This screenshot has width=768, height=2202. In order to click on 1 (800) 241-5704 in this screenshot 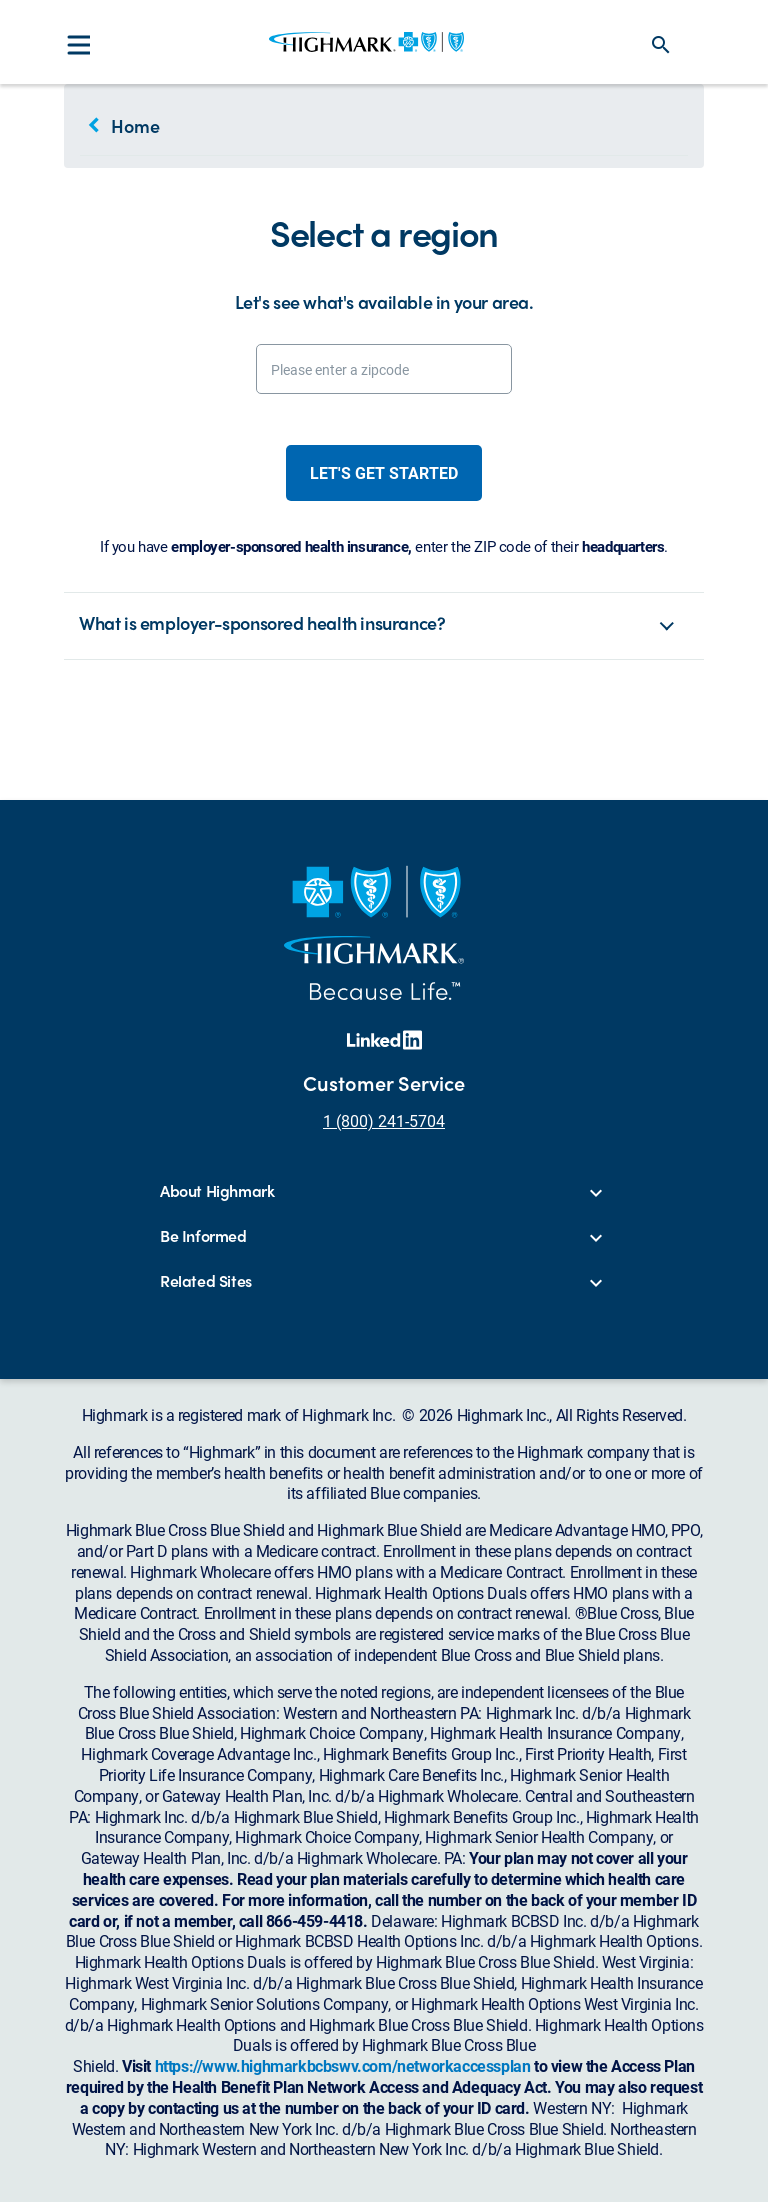, I will do `click(384, 1120)`.